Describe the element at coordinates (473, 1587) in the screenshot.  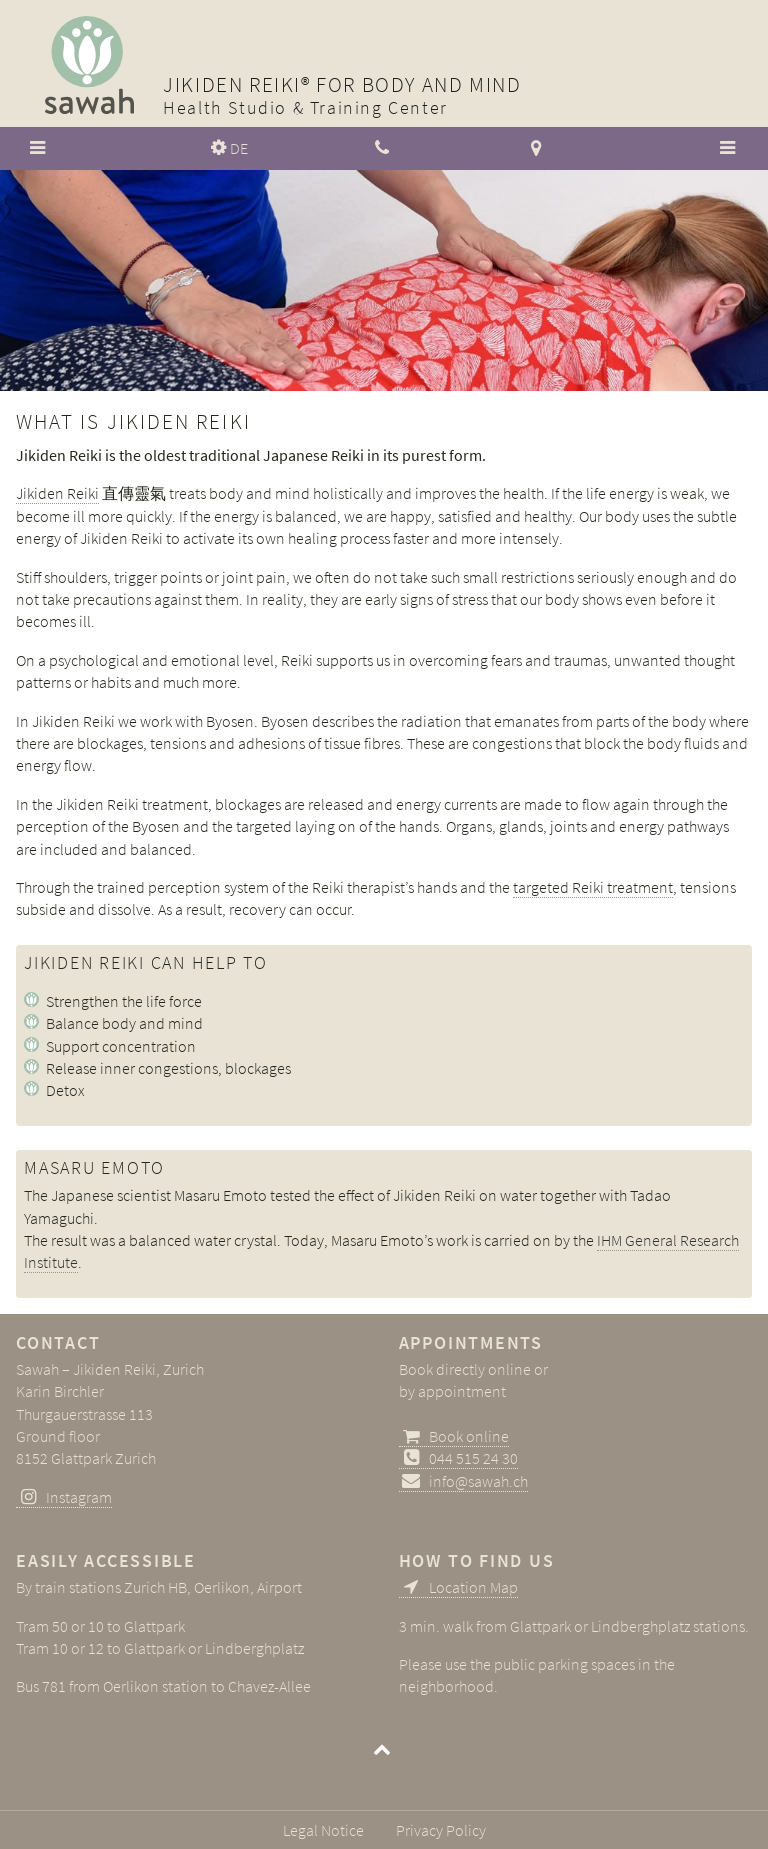
I see `Location Map` at that location.